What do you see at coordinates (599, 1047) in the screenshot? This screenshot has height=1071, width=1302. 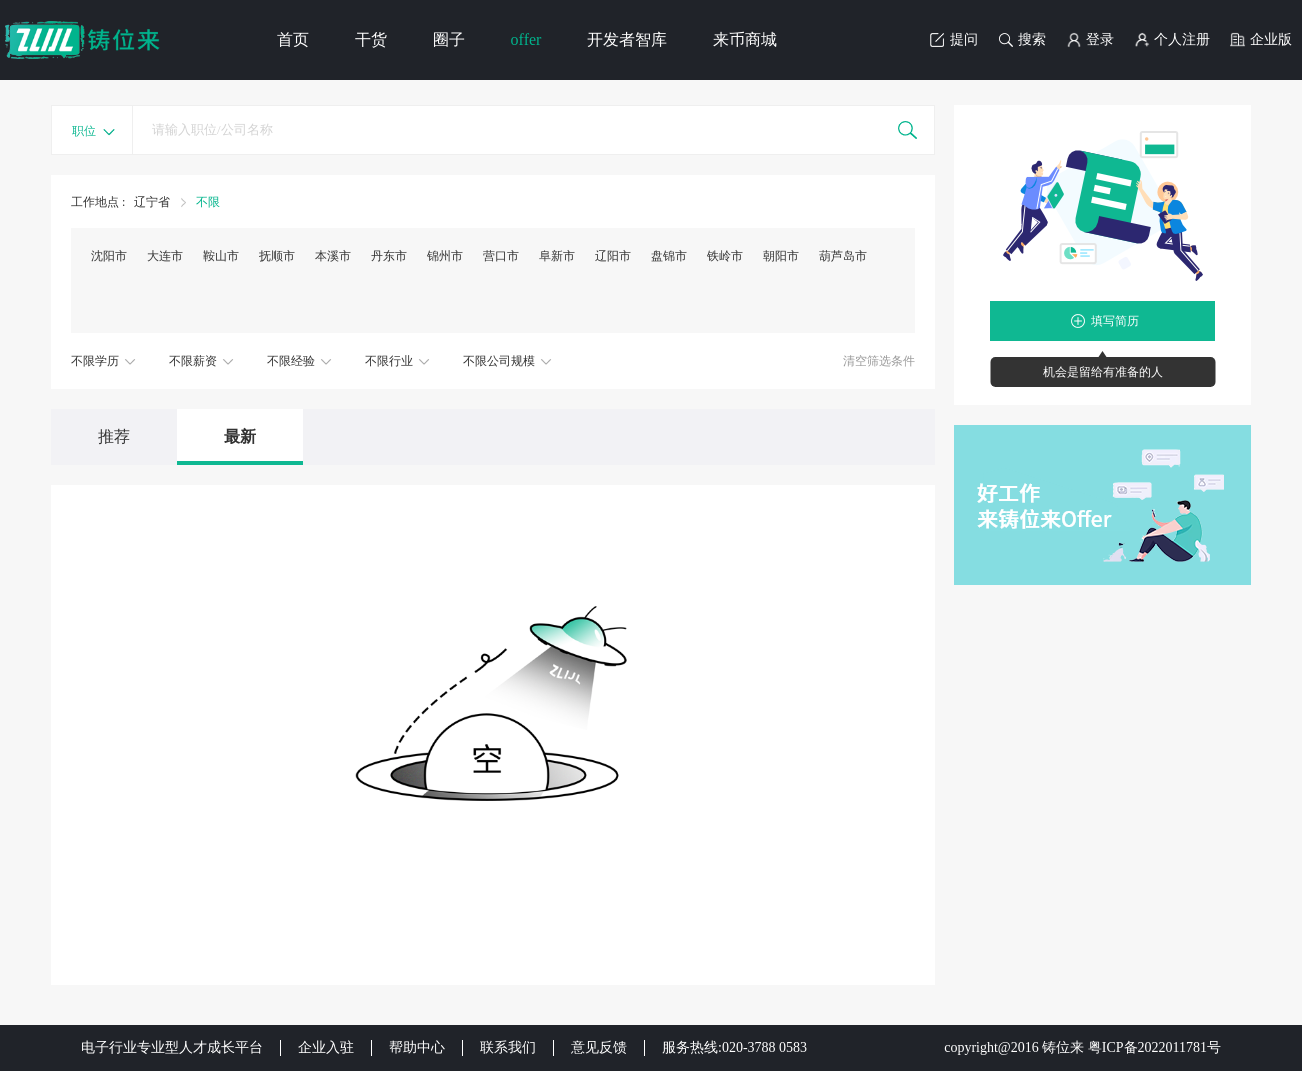 I see `意见反馈` at bounding box center [599, 1047].